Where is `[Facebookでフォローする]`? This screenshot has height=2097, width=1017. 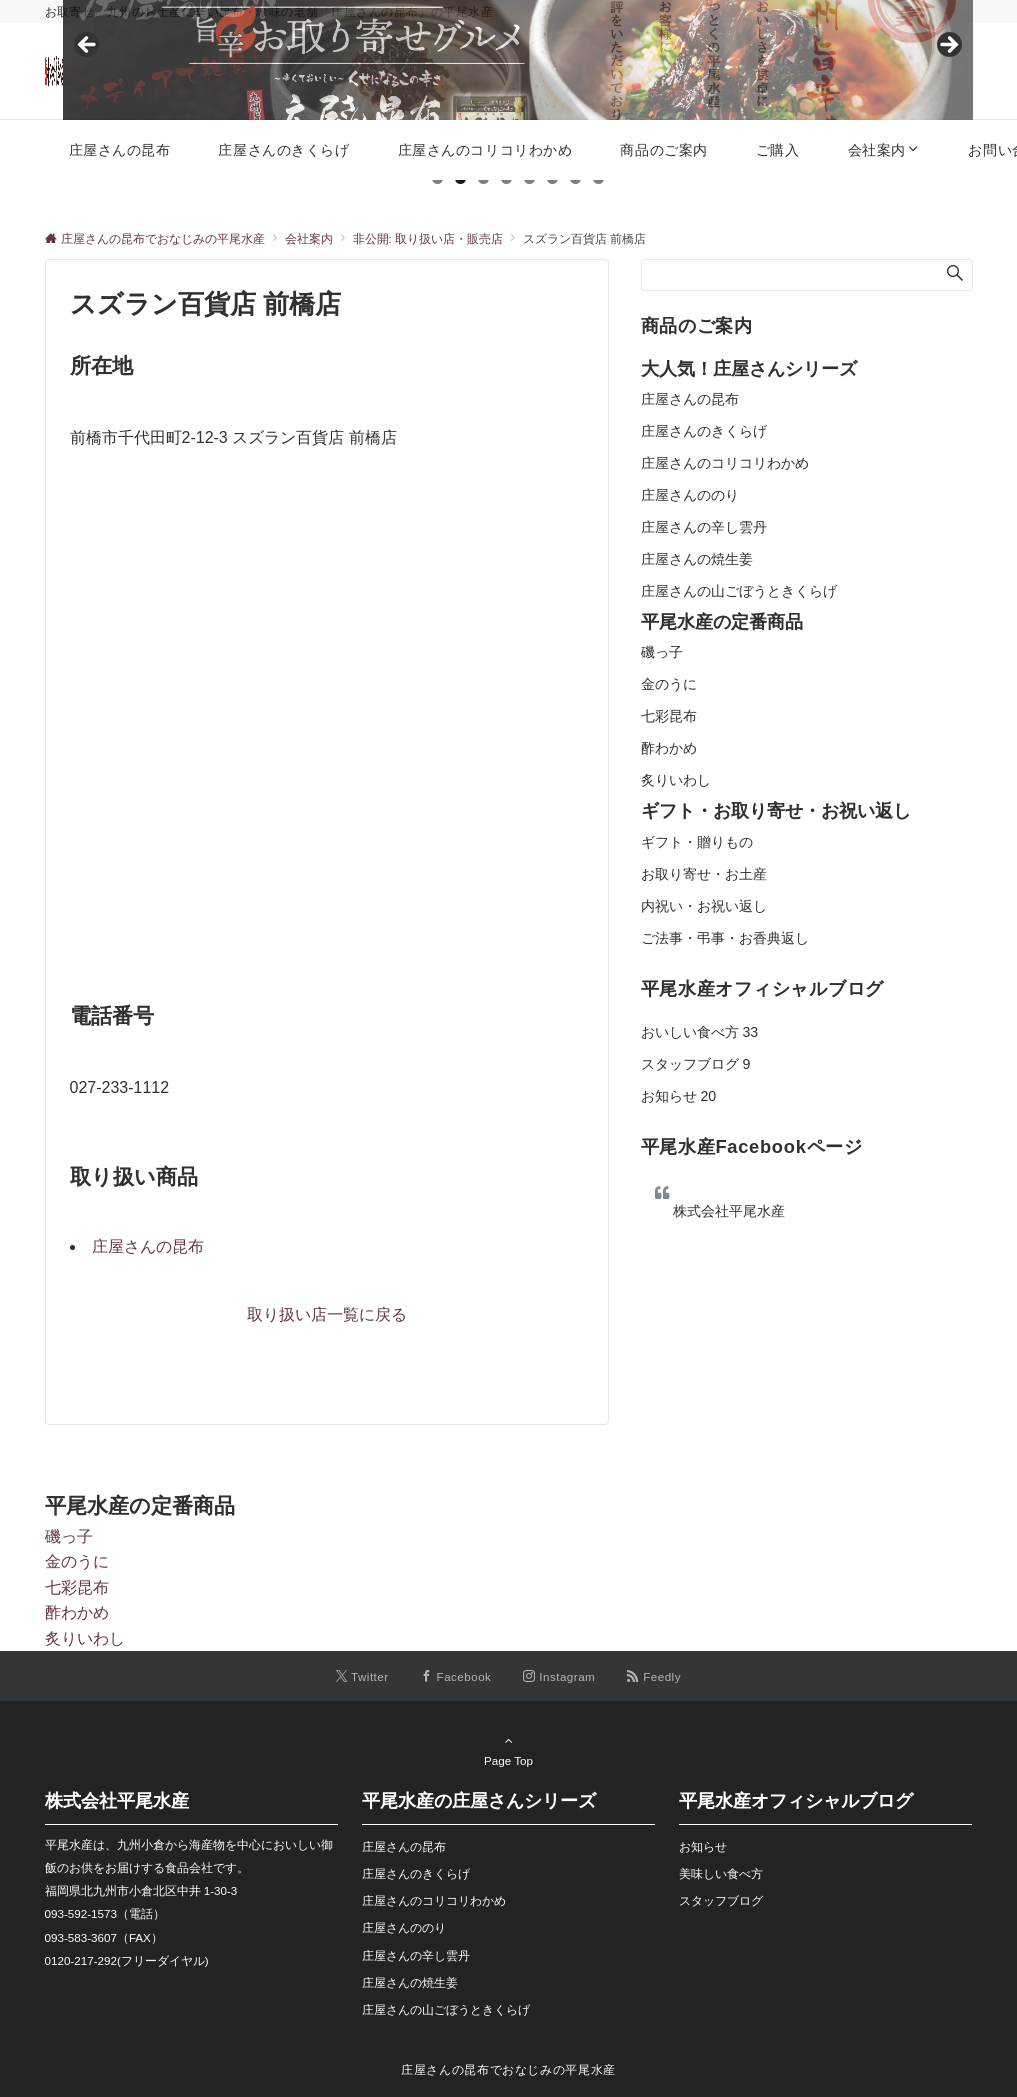
[Facebookでフォローする] is located at coordinates (456, 1676).